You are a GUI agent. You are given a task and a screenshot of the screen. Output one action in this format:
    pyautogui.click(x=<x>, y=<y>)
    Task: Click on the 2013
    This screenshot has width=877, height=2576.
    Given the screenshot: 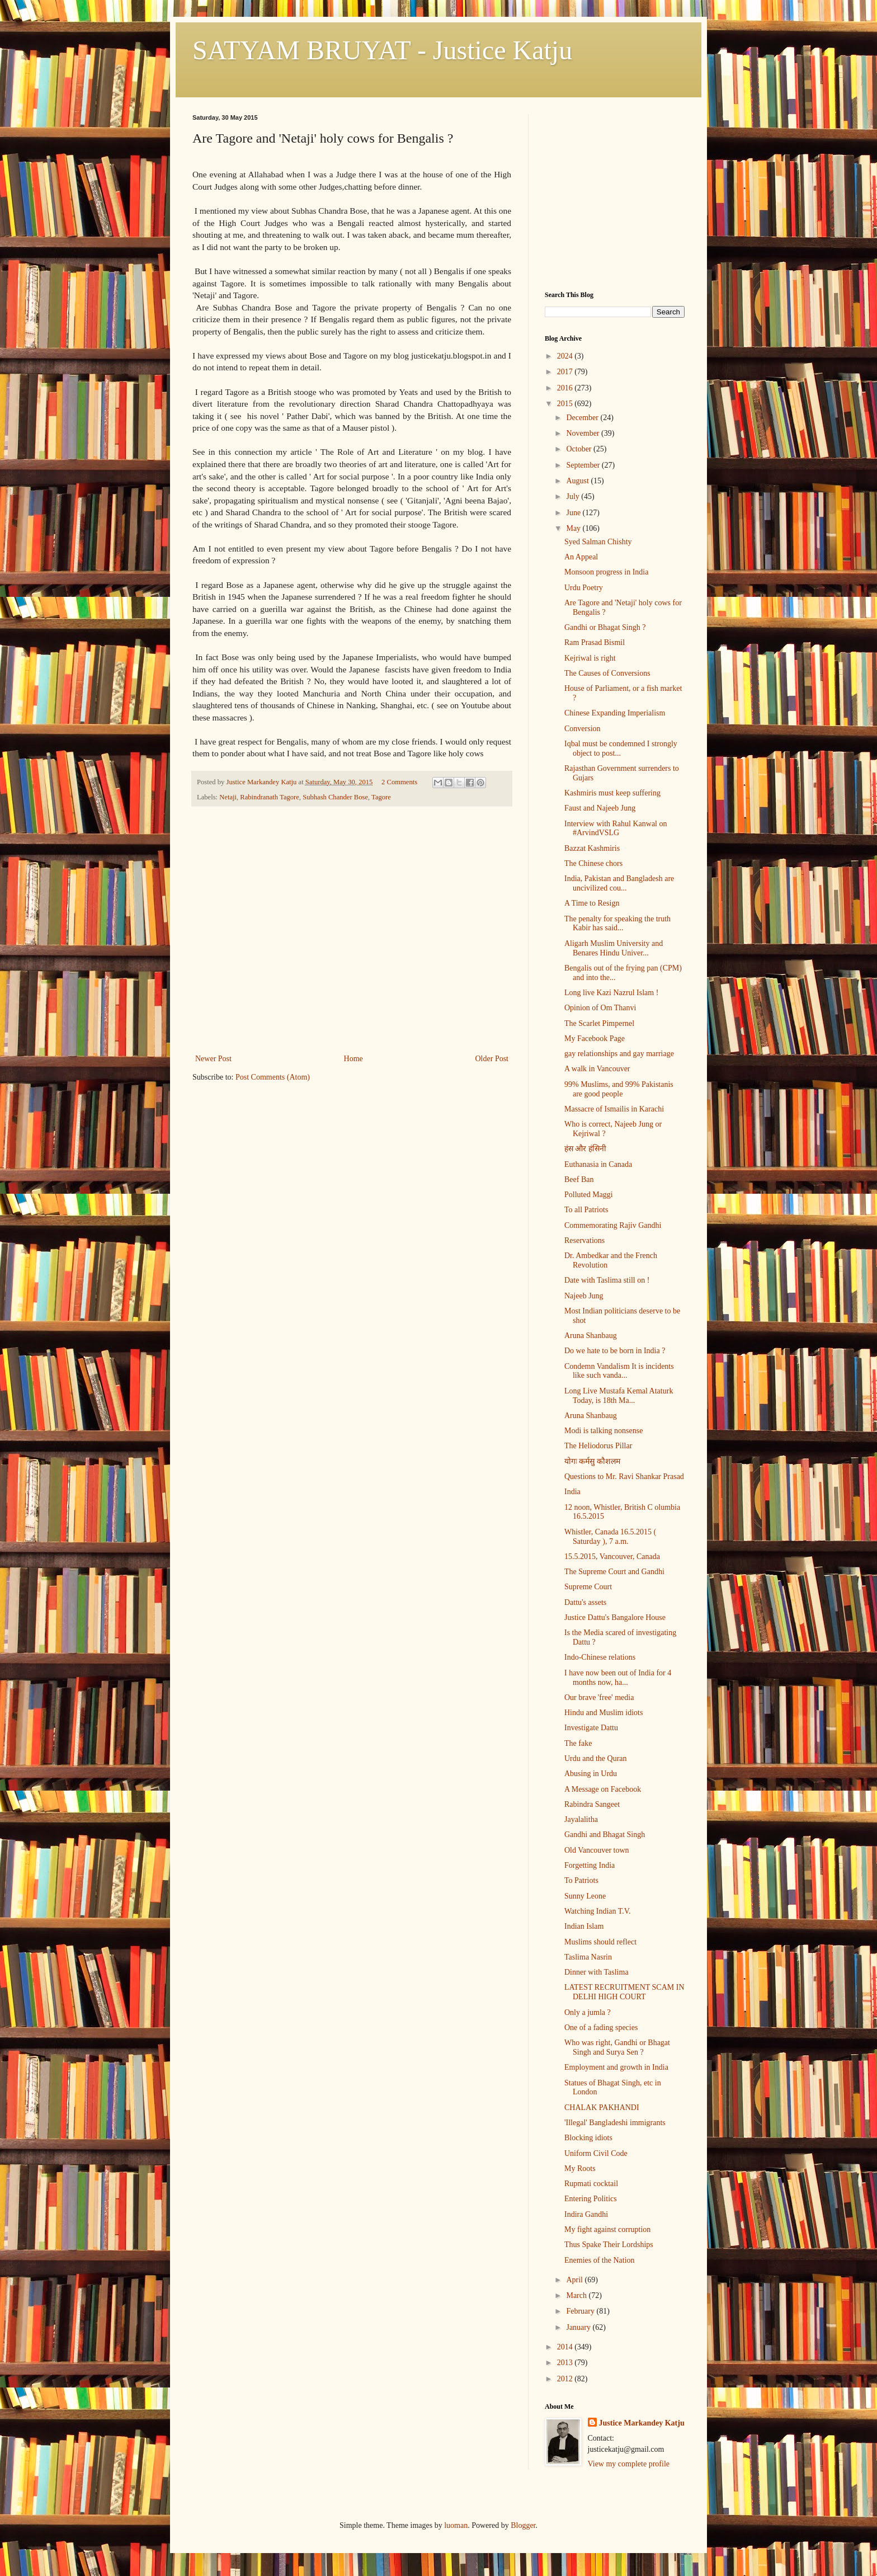 What is the action you would take?
    pyautogui.click(x=566, y=2362)
    